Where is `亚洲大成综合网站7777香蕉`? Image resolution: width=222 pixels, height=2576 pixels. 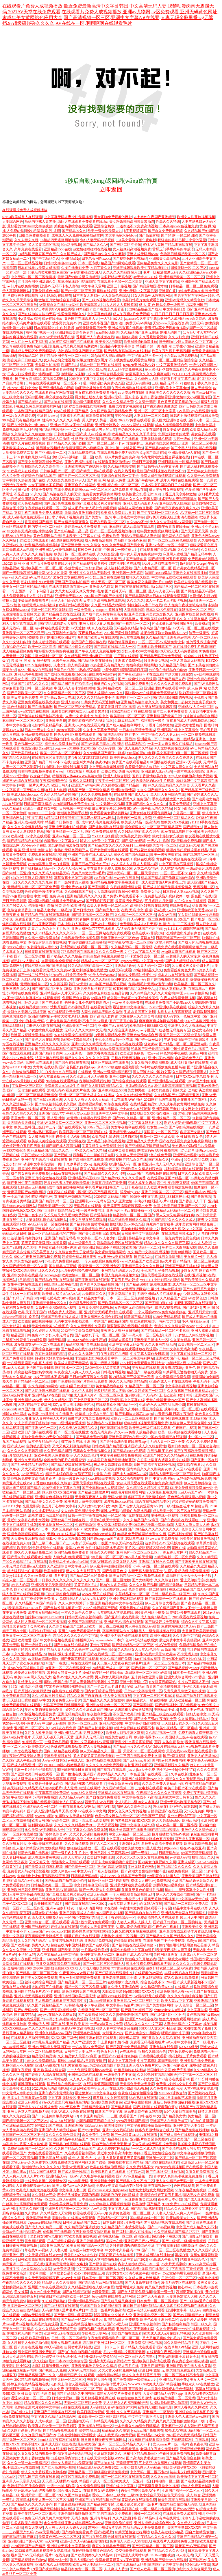
亚洲大成综合网站7777香蕉 is located at coordinates (185, 1677).